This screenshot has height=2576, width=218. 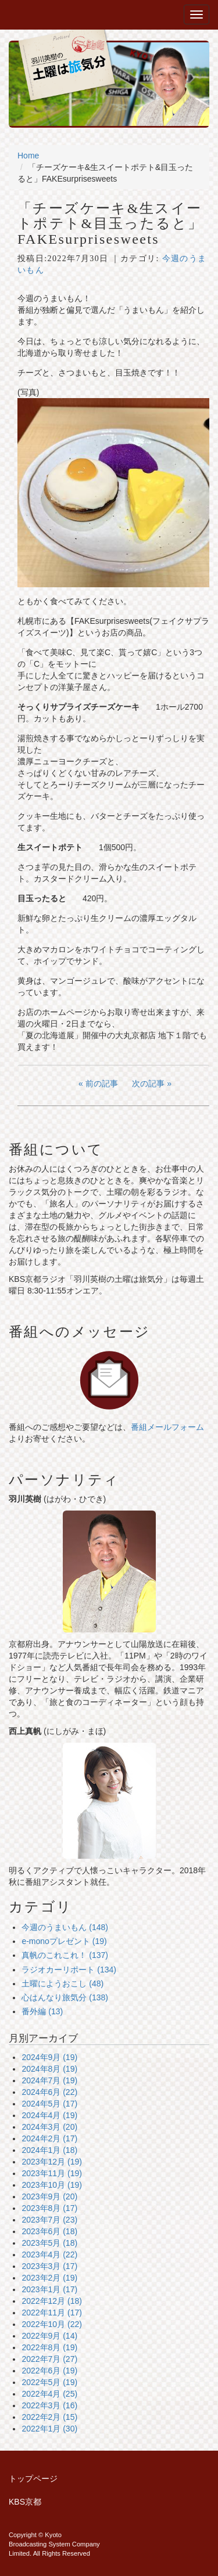 What do you see at coordinates (52, 2161) in the screenshot?
I see `2023年12月 (19)` at bounding box center [52, 2161].